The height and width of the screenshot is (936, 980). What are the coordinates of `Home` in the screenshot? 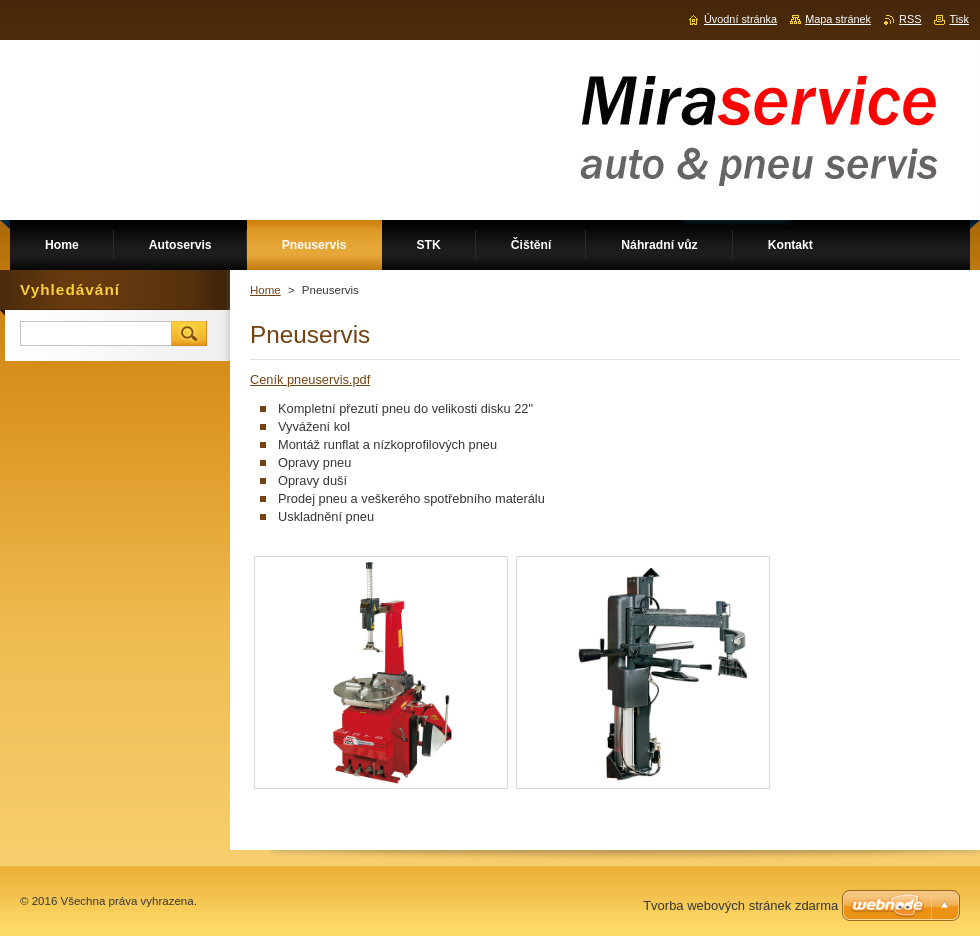 It's located at (265, 290).